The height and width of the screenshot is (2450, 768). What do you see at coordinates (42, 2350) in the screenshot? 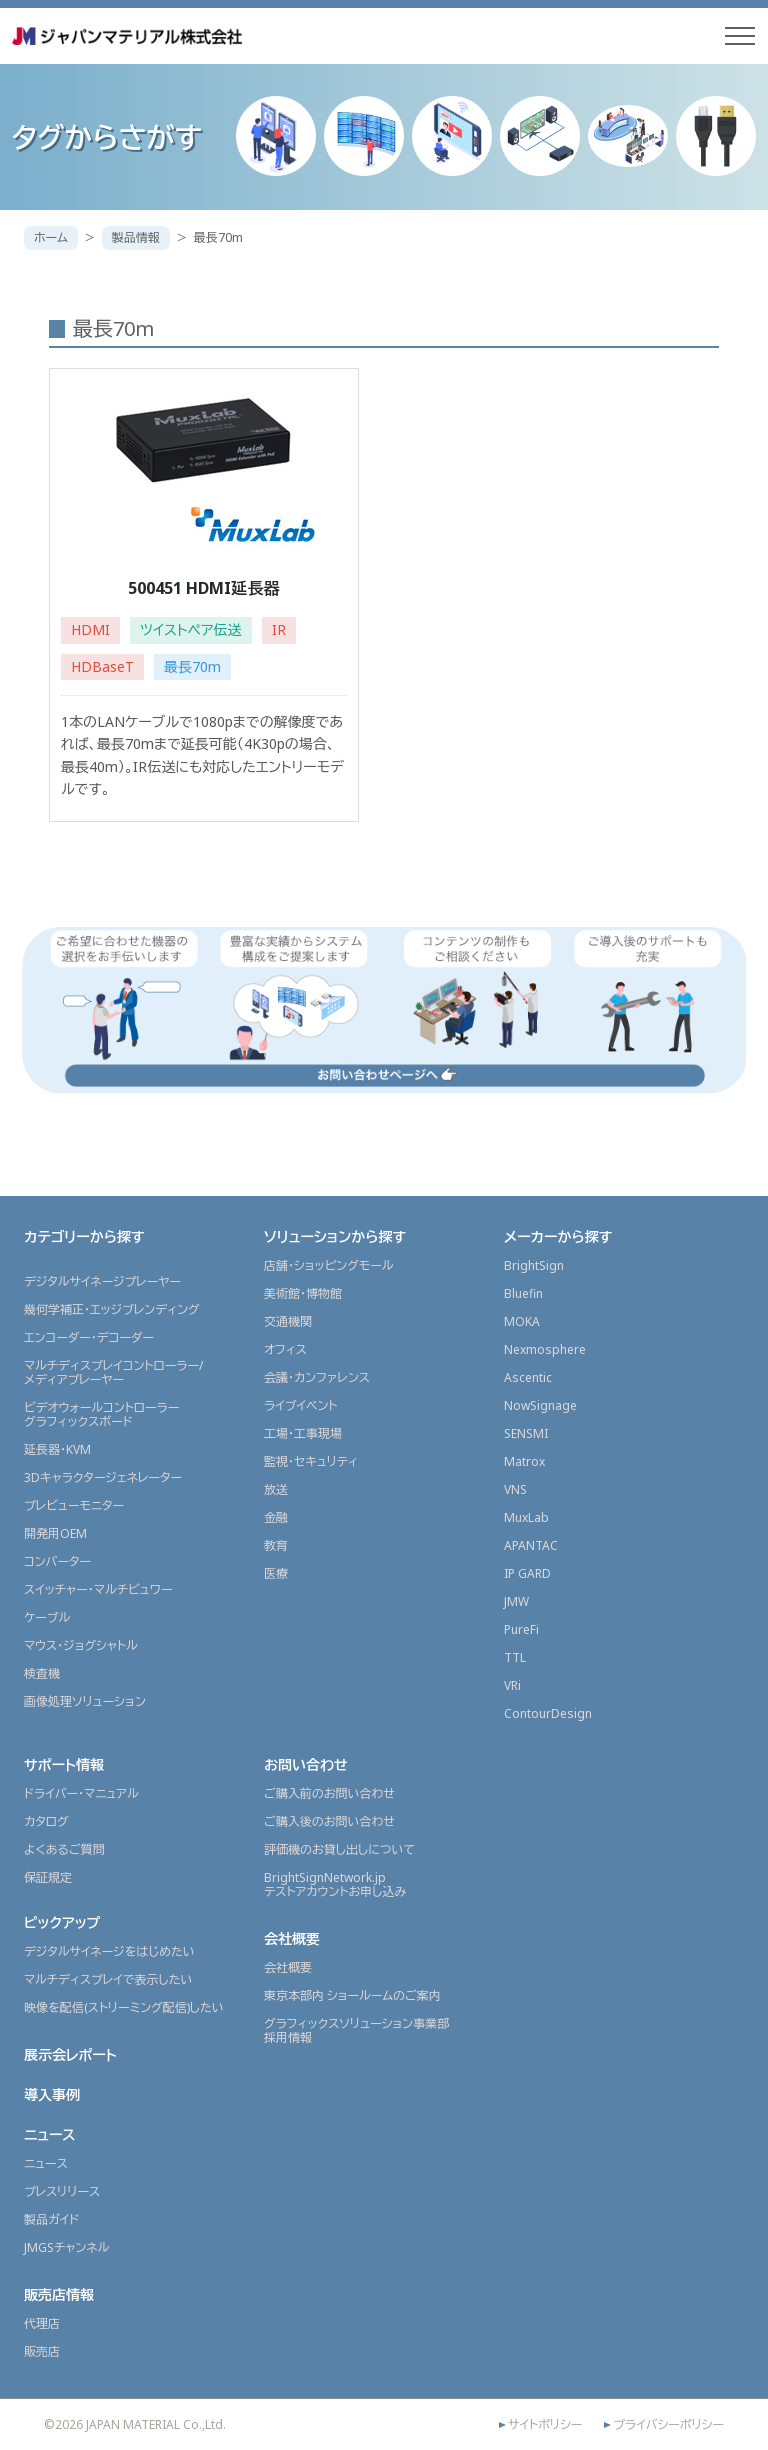
I see `販売店` at bounding box center [42, 2350].